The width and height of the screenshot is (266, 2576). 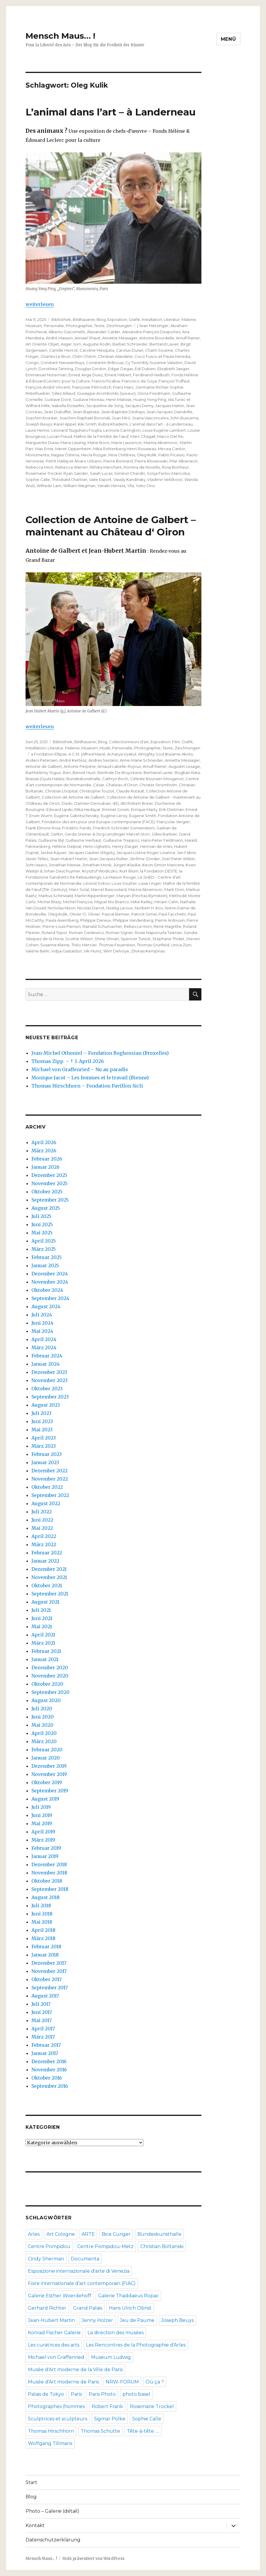 What do you see at coordinates (44, 473) in the screenshot?
I see `Rosemarie Trockel` at bounding box center [44, 473].